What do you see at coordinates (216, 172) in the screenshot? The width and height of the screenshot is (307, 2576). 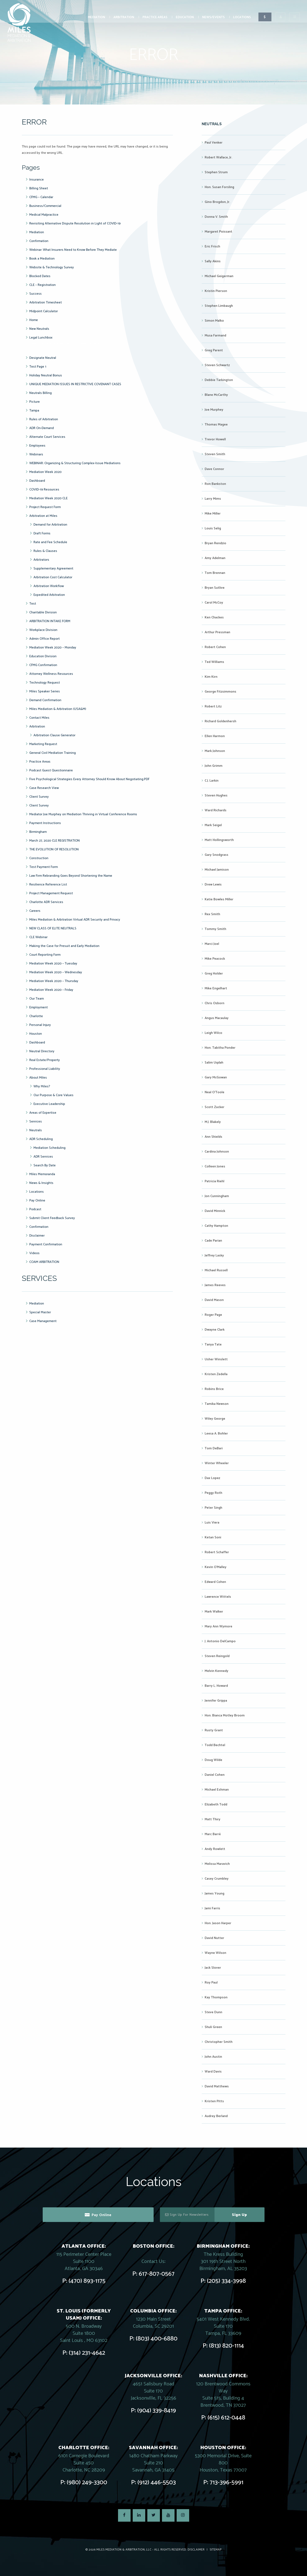 I see `Stephen Strum` at bounding box center [216, 172].